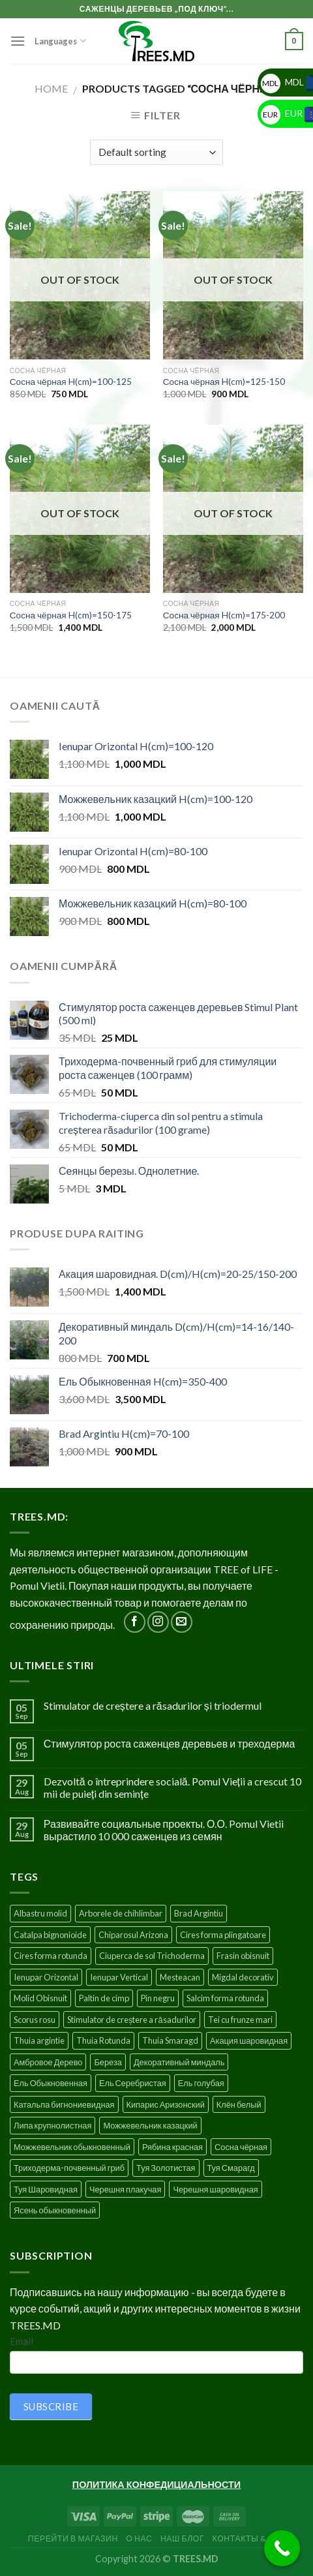 The image size is (313, 2576). Describe the element at coordinates (51, 88) in the screenshot. I see `Home` at that location.